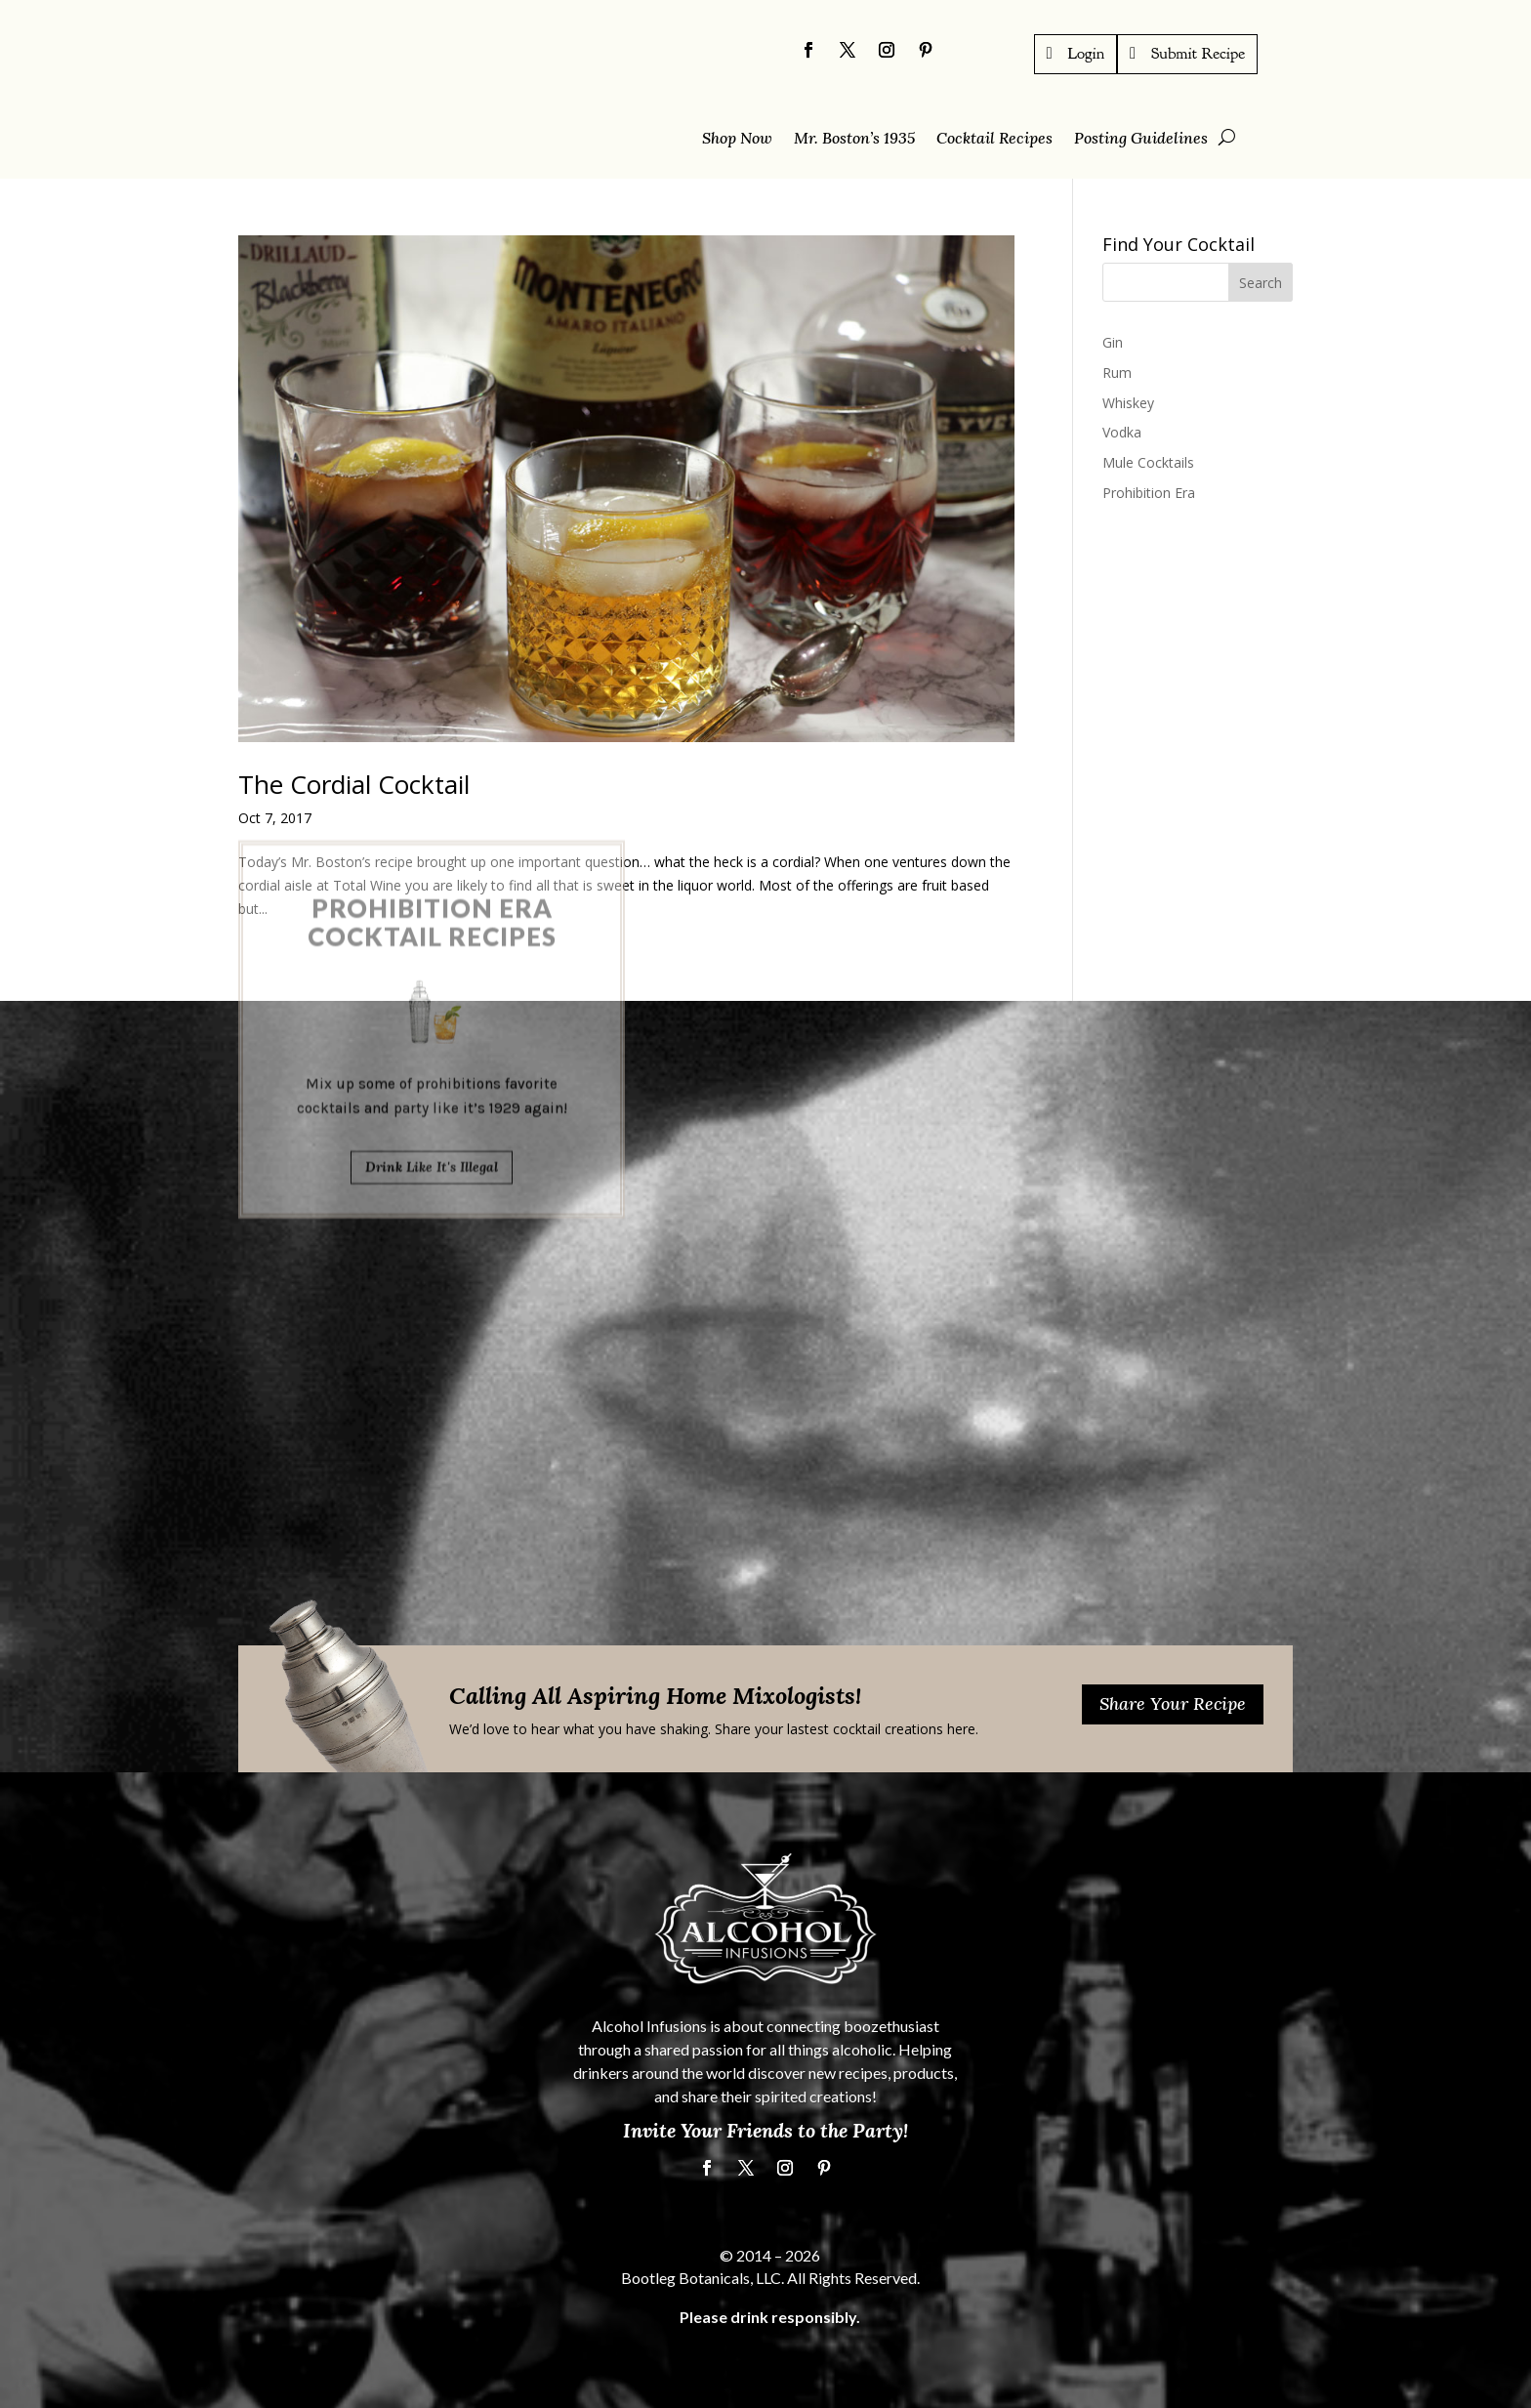 The image size is (1531, 2408). What do you see at coordinates (737, 139) in the screenshot?
I see `Shop Now` at bounding box center [737, 139].